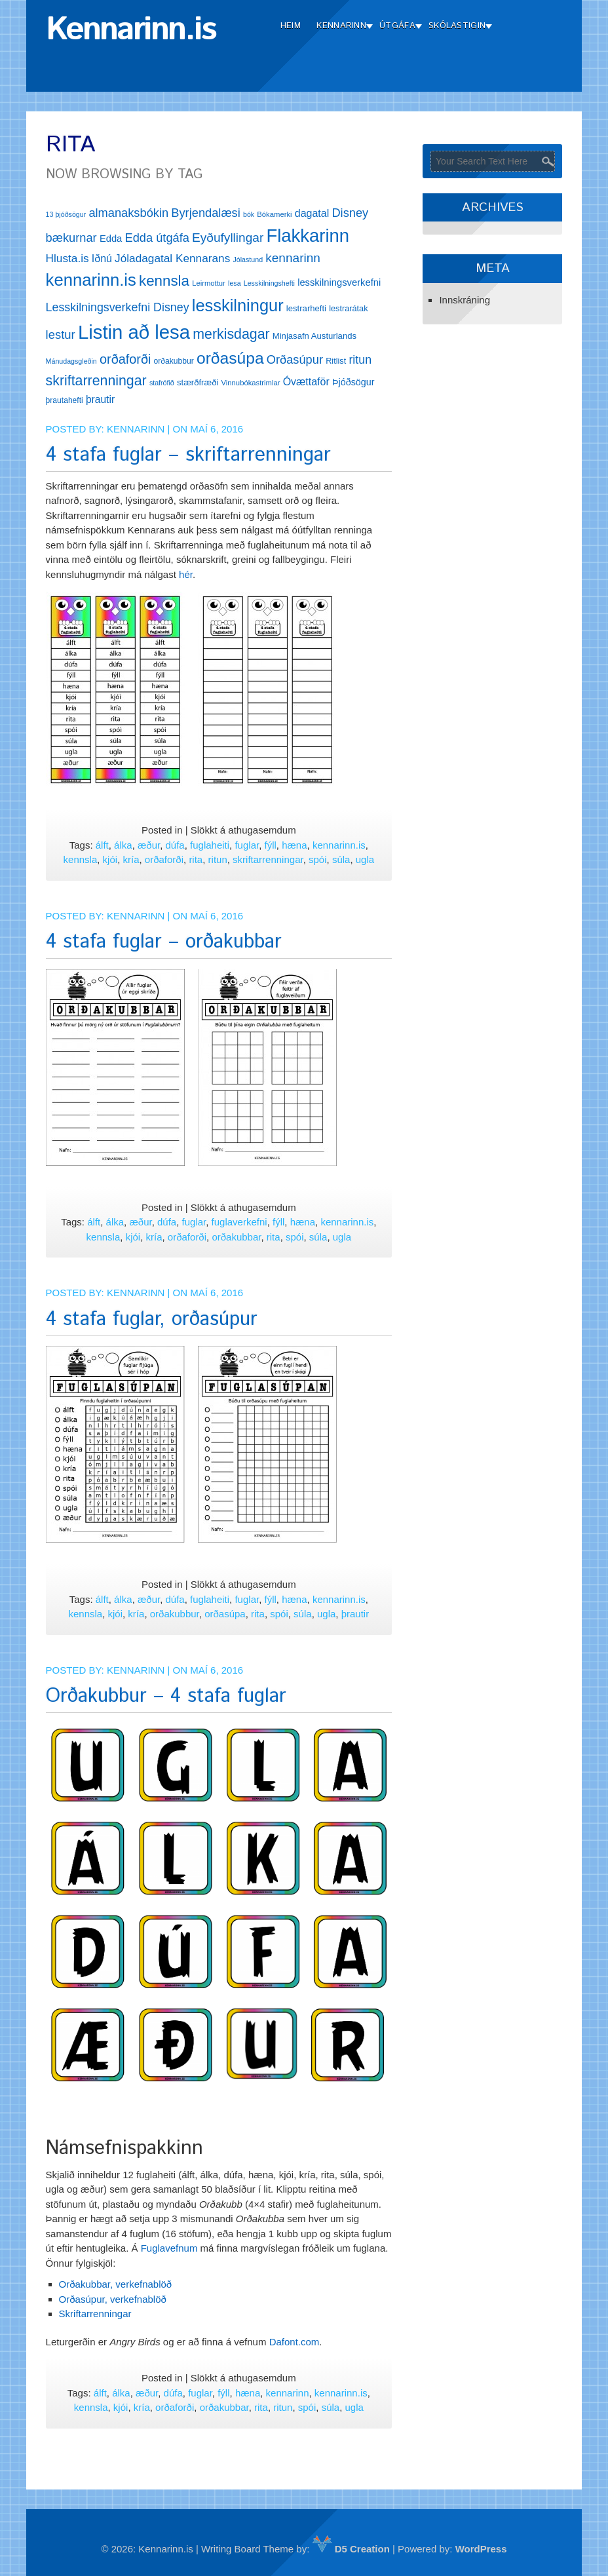 This screenshot has height=2576, width=608. What do you see at coordinates (355, 1613) in the screenshot?
I see `þrautir` at bounding box center [355, 1613].